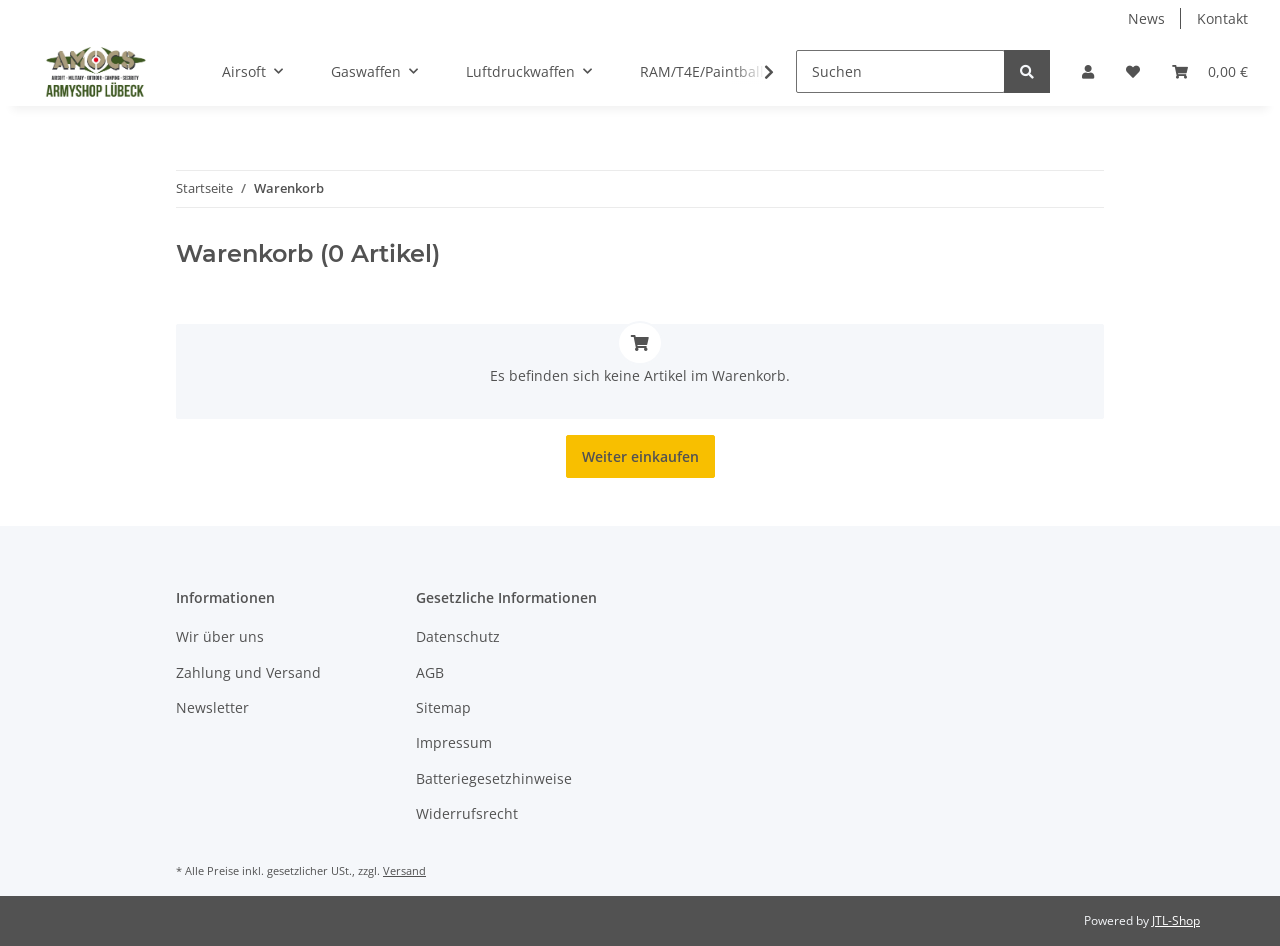  Describe the element at coordinates (443, 707) in the screenshot. I see `Sitemap` at that location.